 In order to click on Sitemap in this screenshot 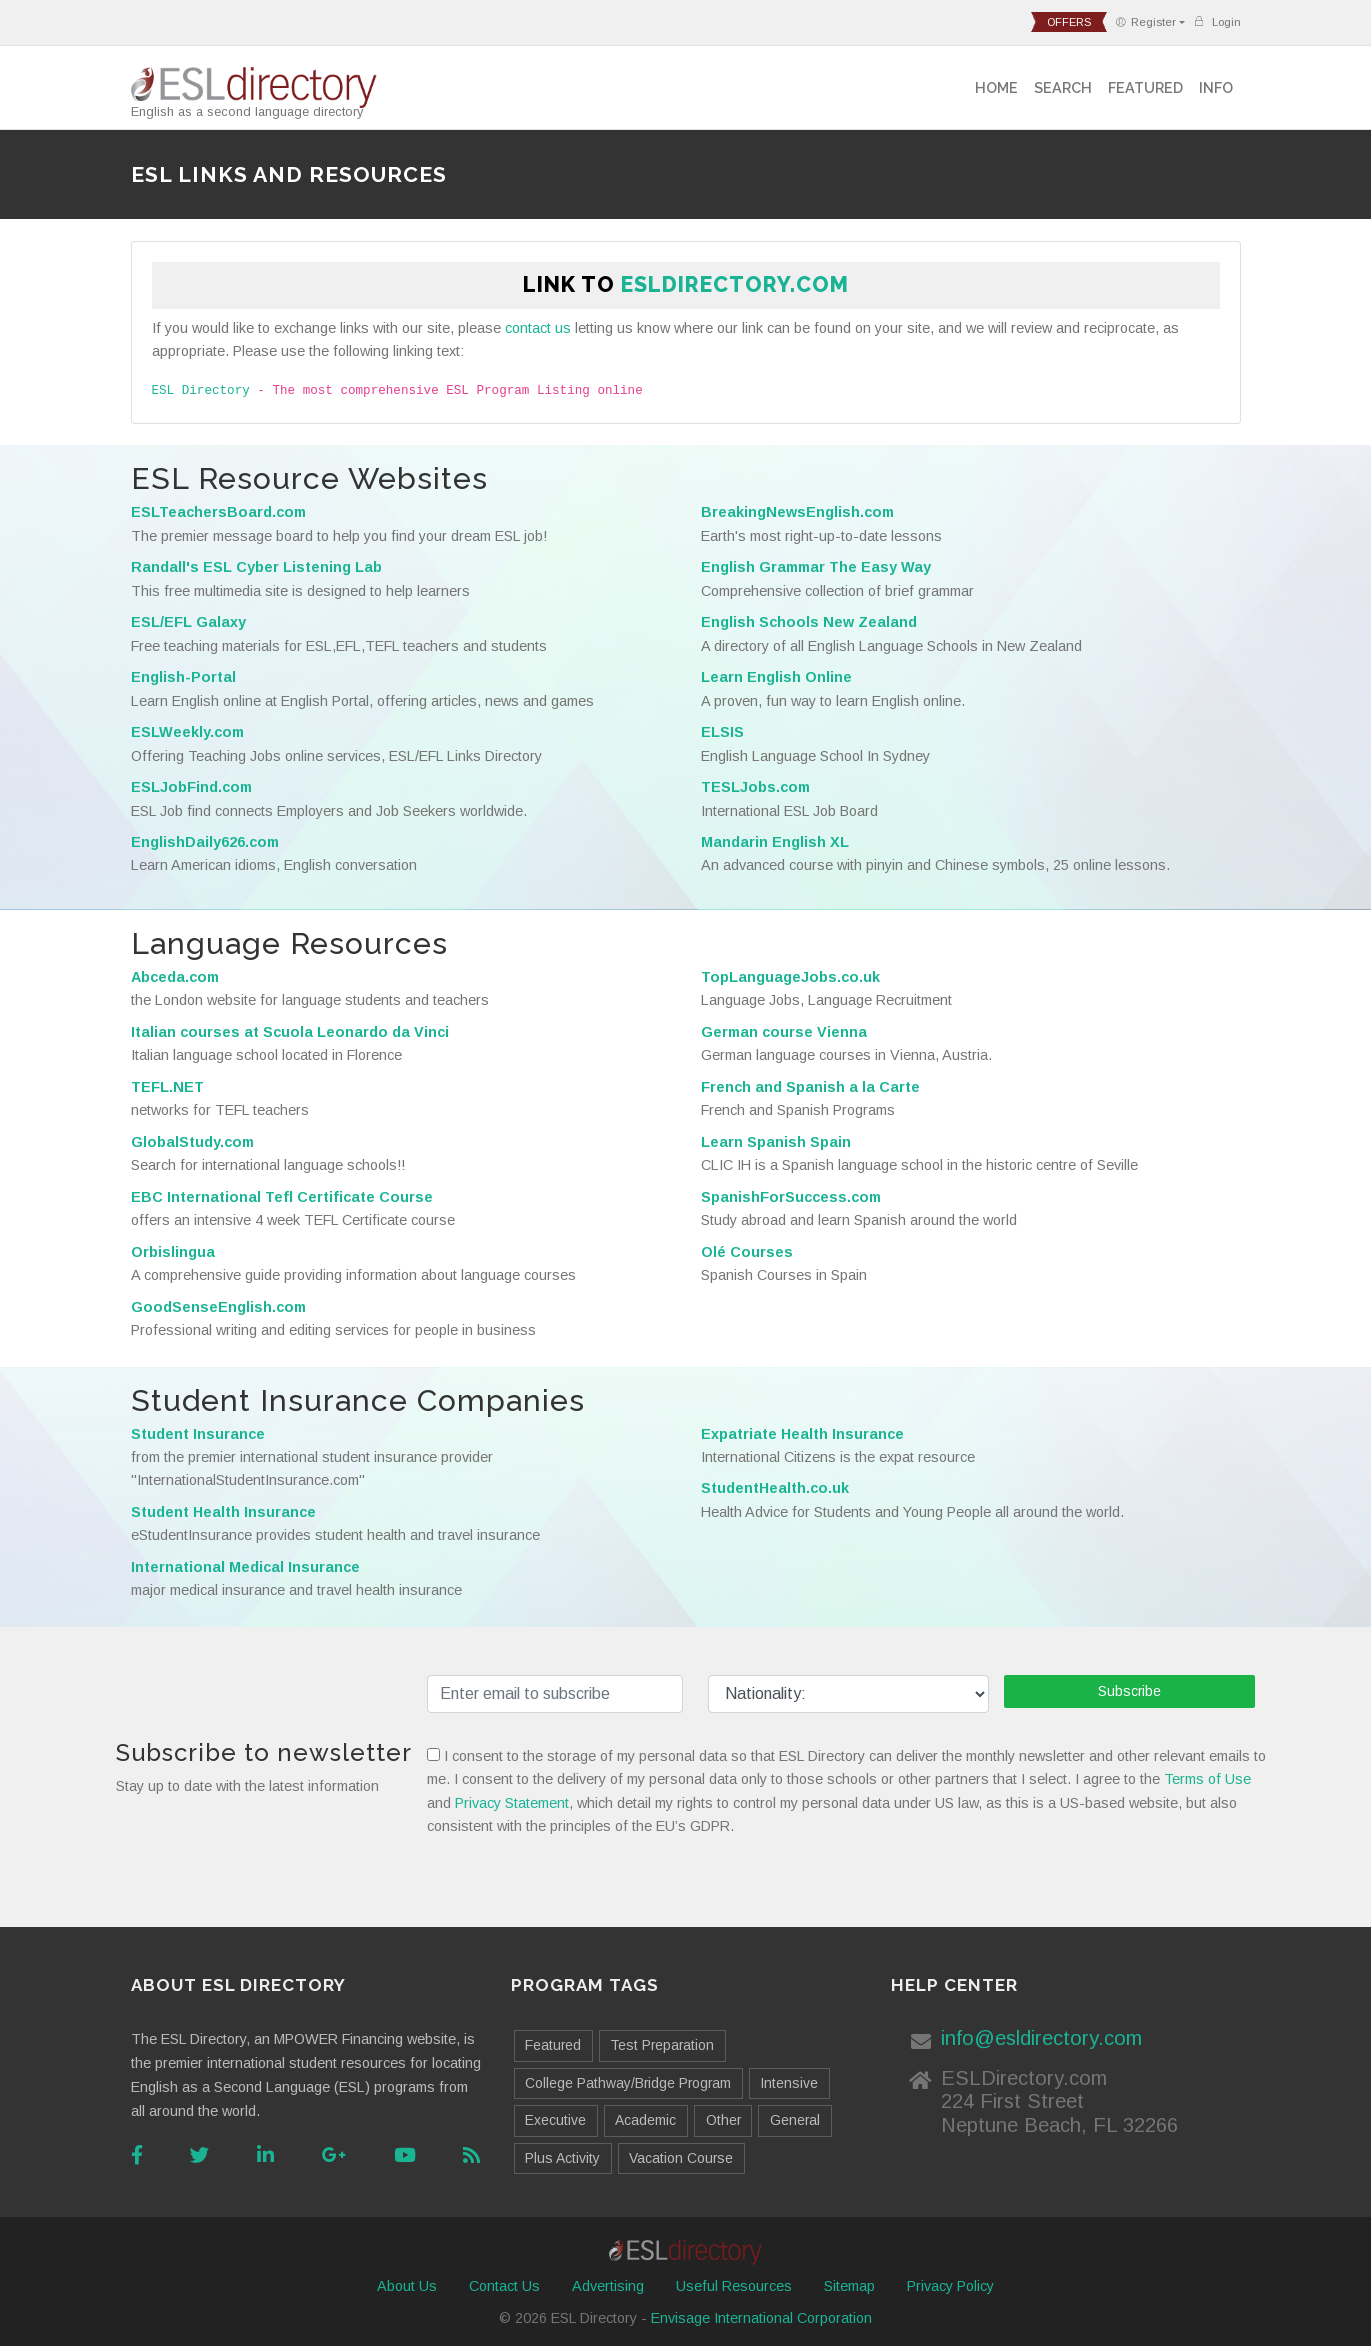, I will do `click(849, 2286)`.